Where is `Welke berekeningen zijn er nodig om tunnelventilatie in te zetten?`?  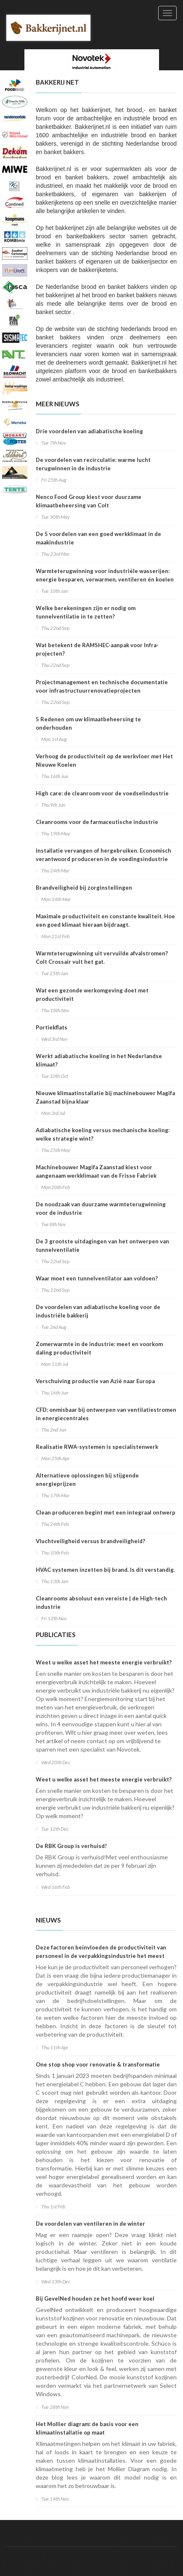 Welke berekeningen zijn er nodig om tunnelventilatie in te zetten? is located at coordinates (85, 612).